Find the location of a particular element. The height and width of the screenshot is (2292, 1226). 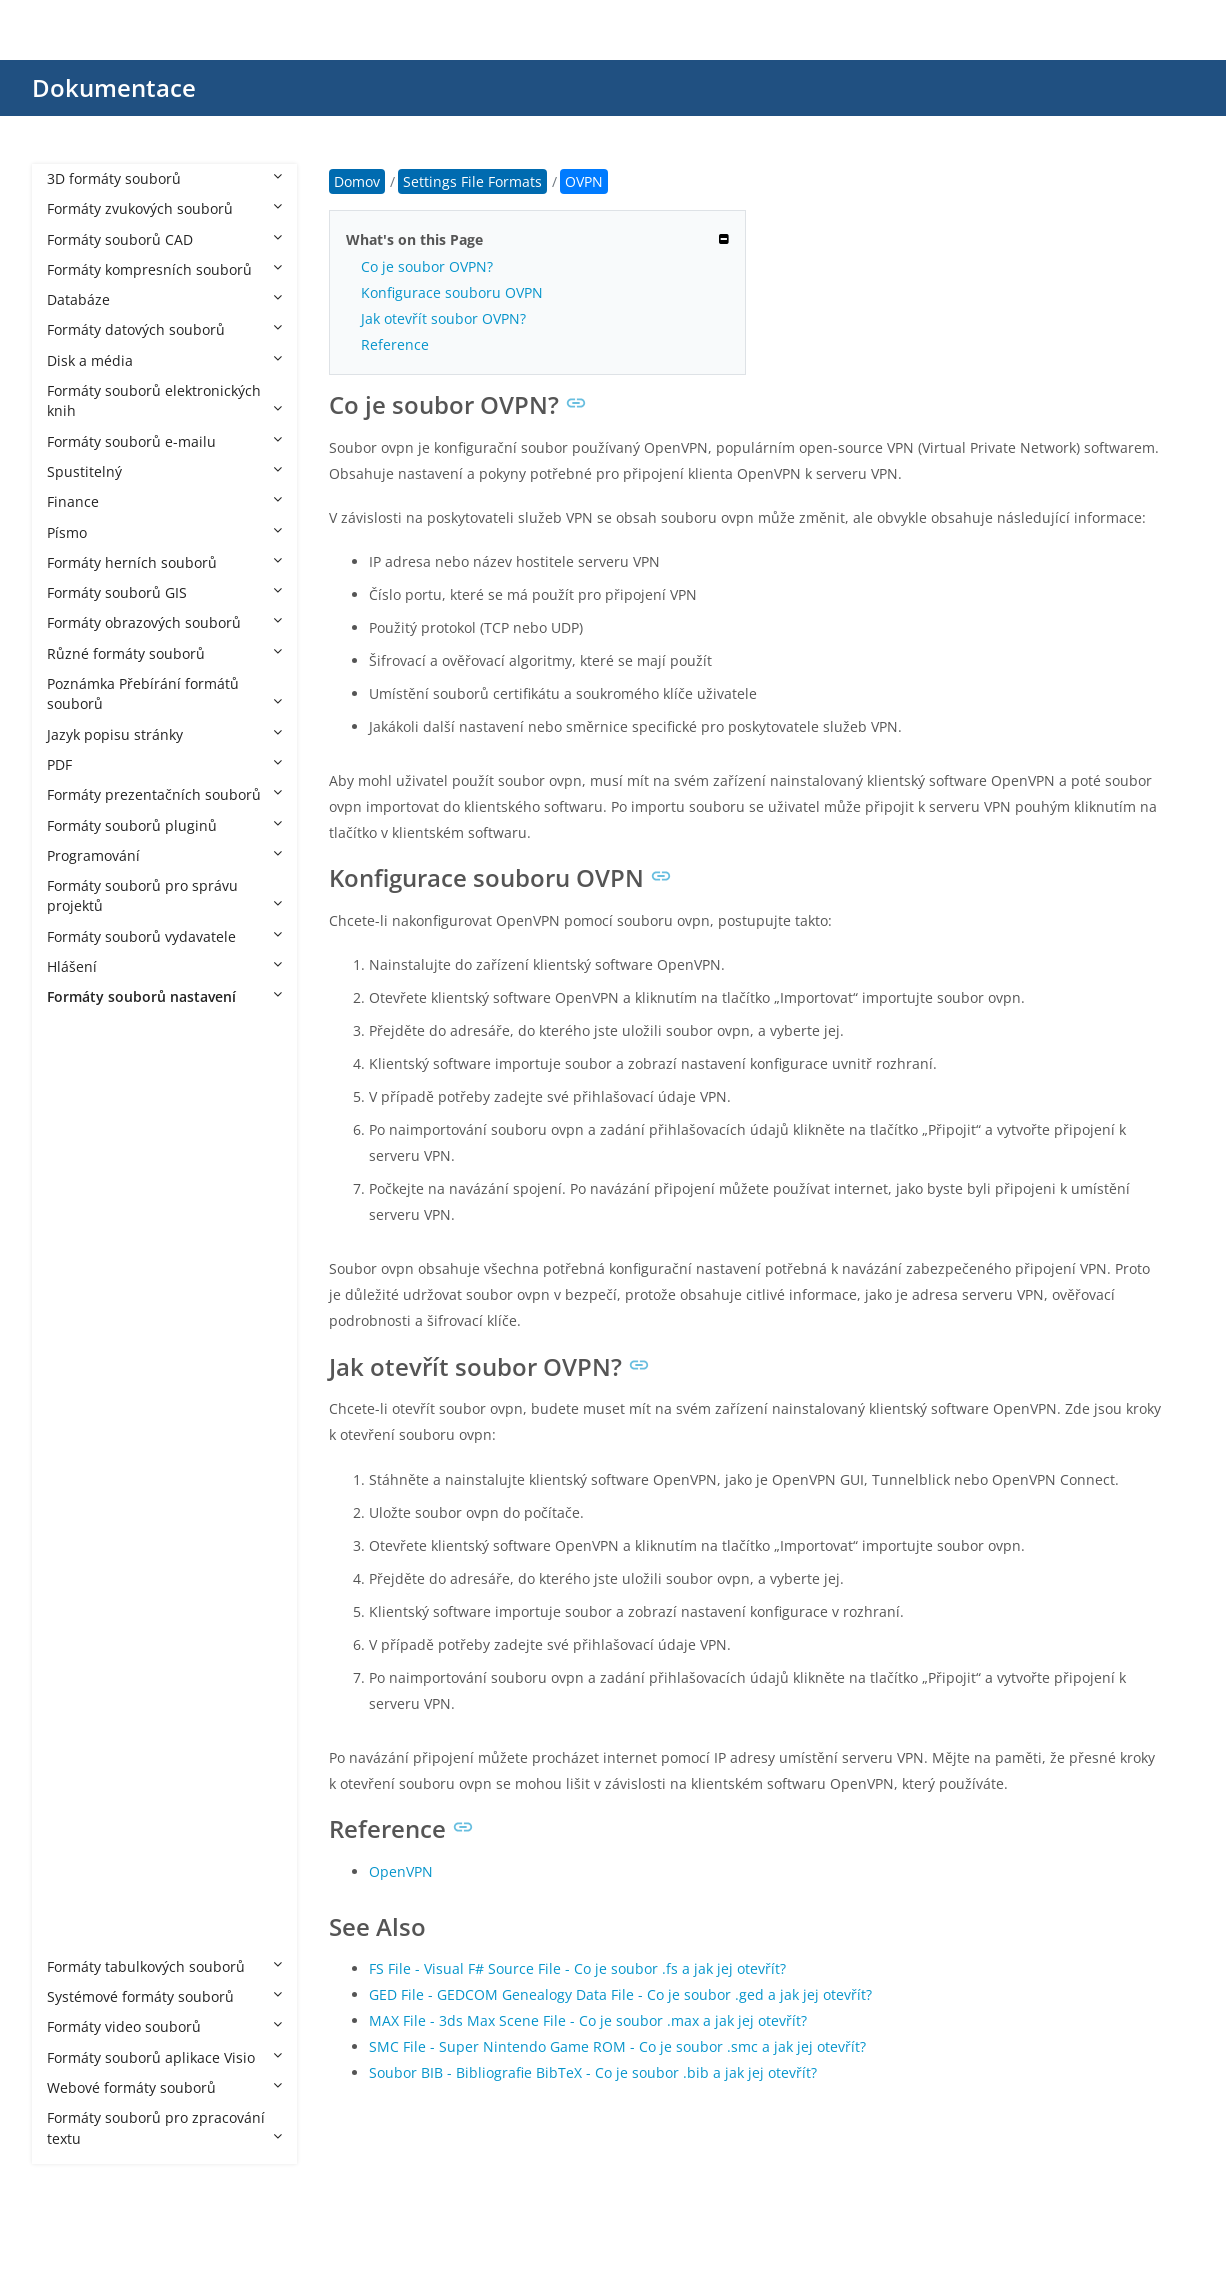

Formáty souborů vydavatele is located at coordinates (164, 936).